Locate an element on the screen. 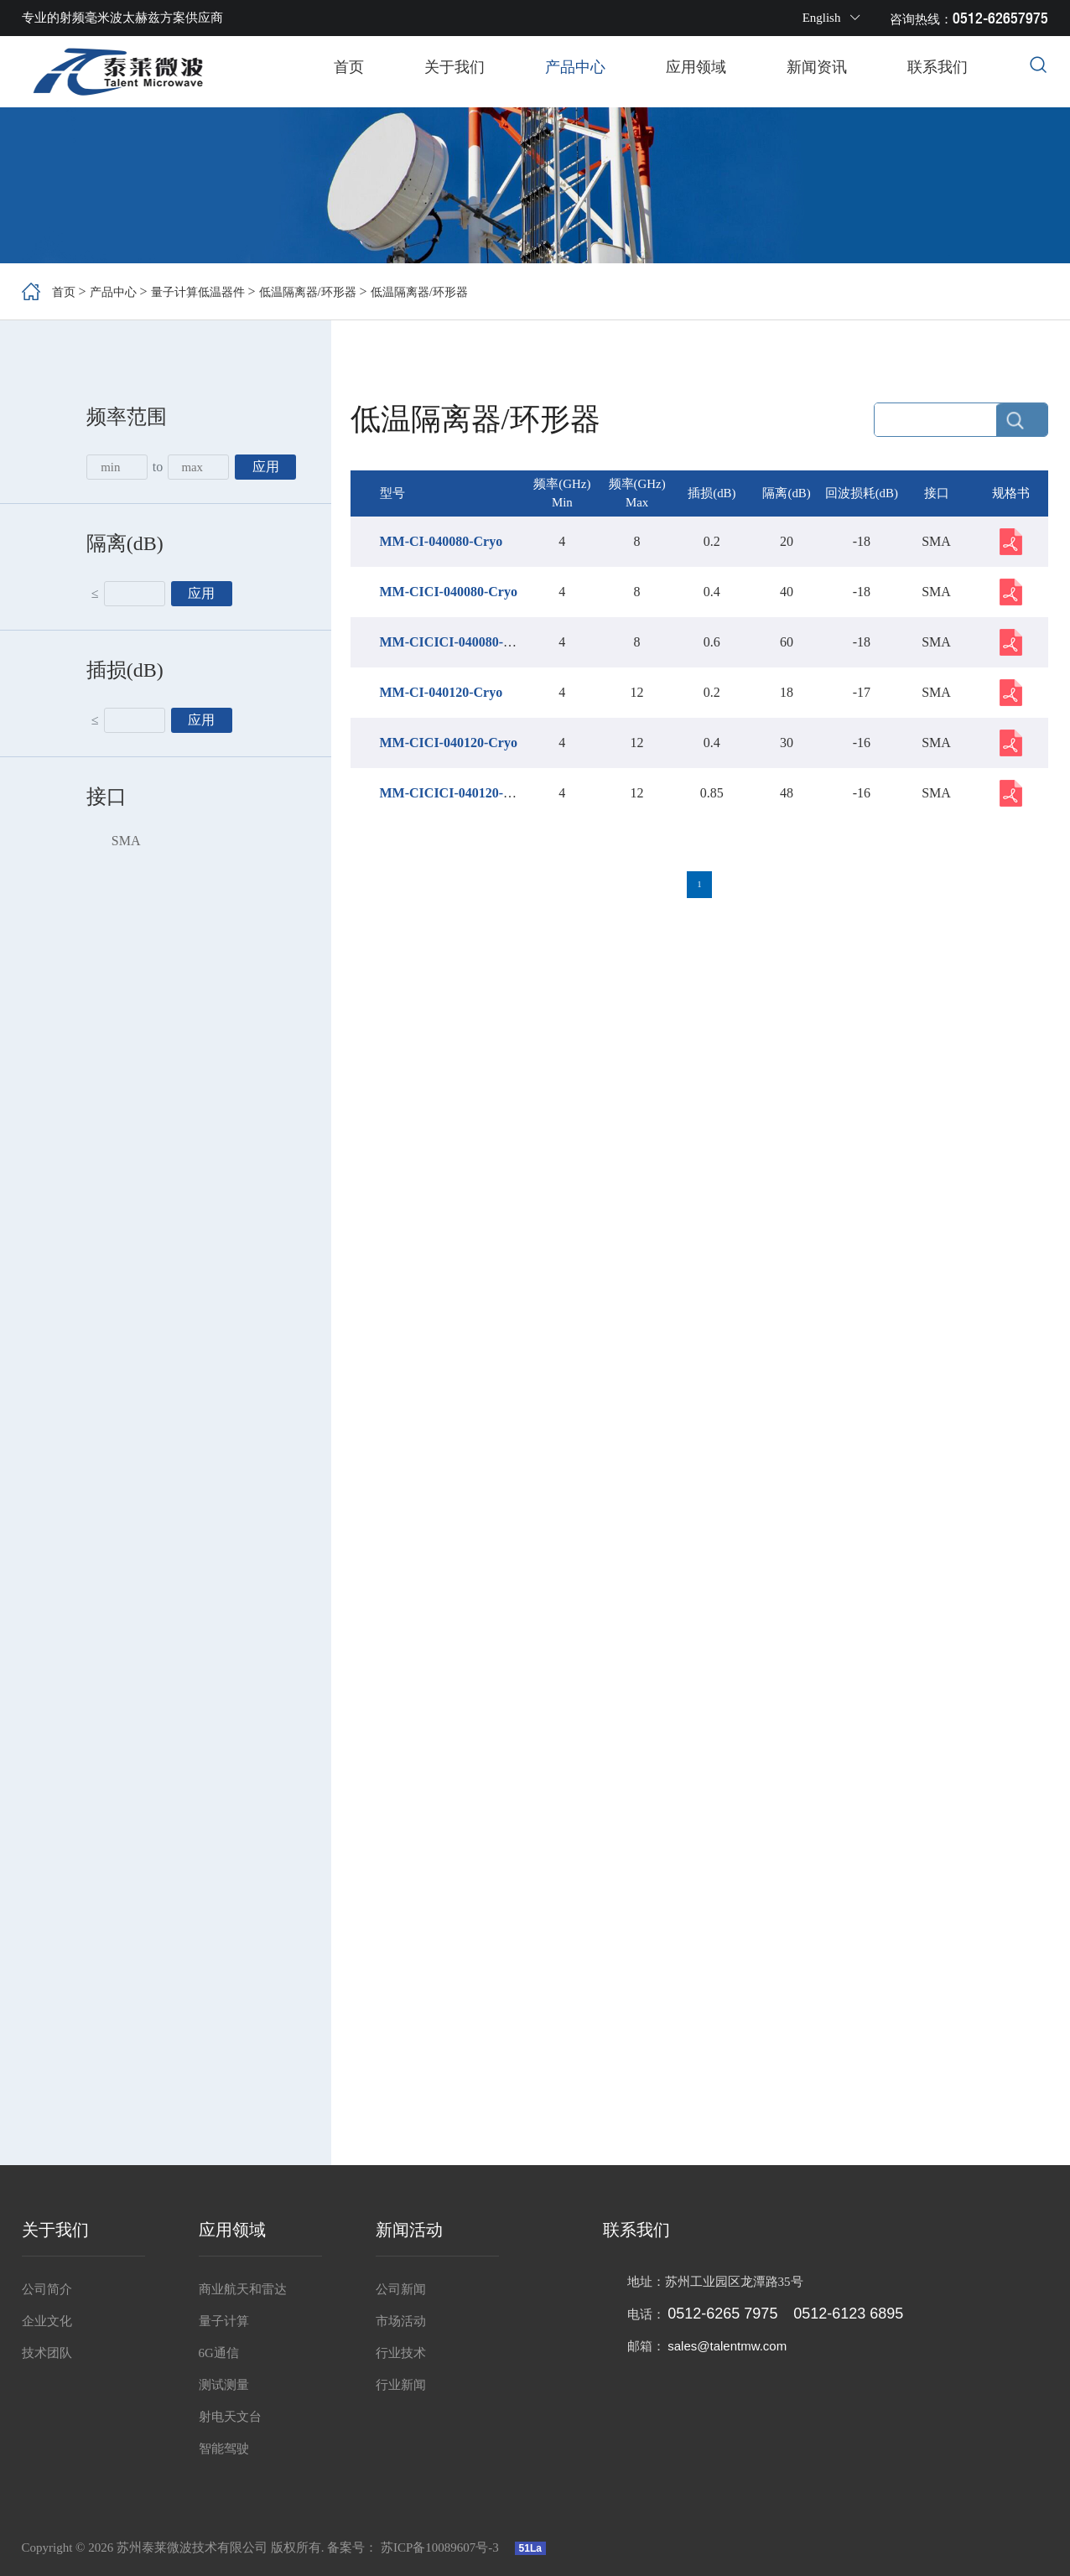  0512-6265 7975 is located at coordinates (722, 2313).